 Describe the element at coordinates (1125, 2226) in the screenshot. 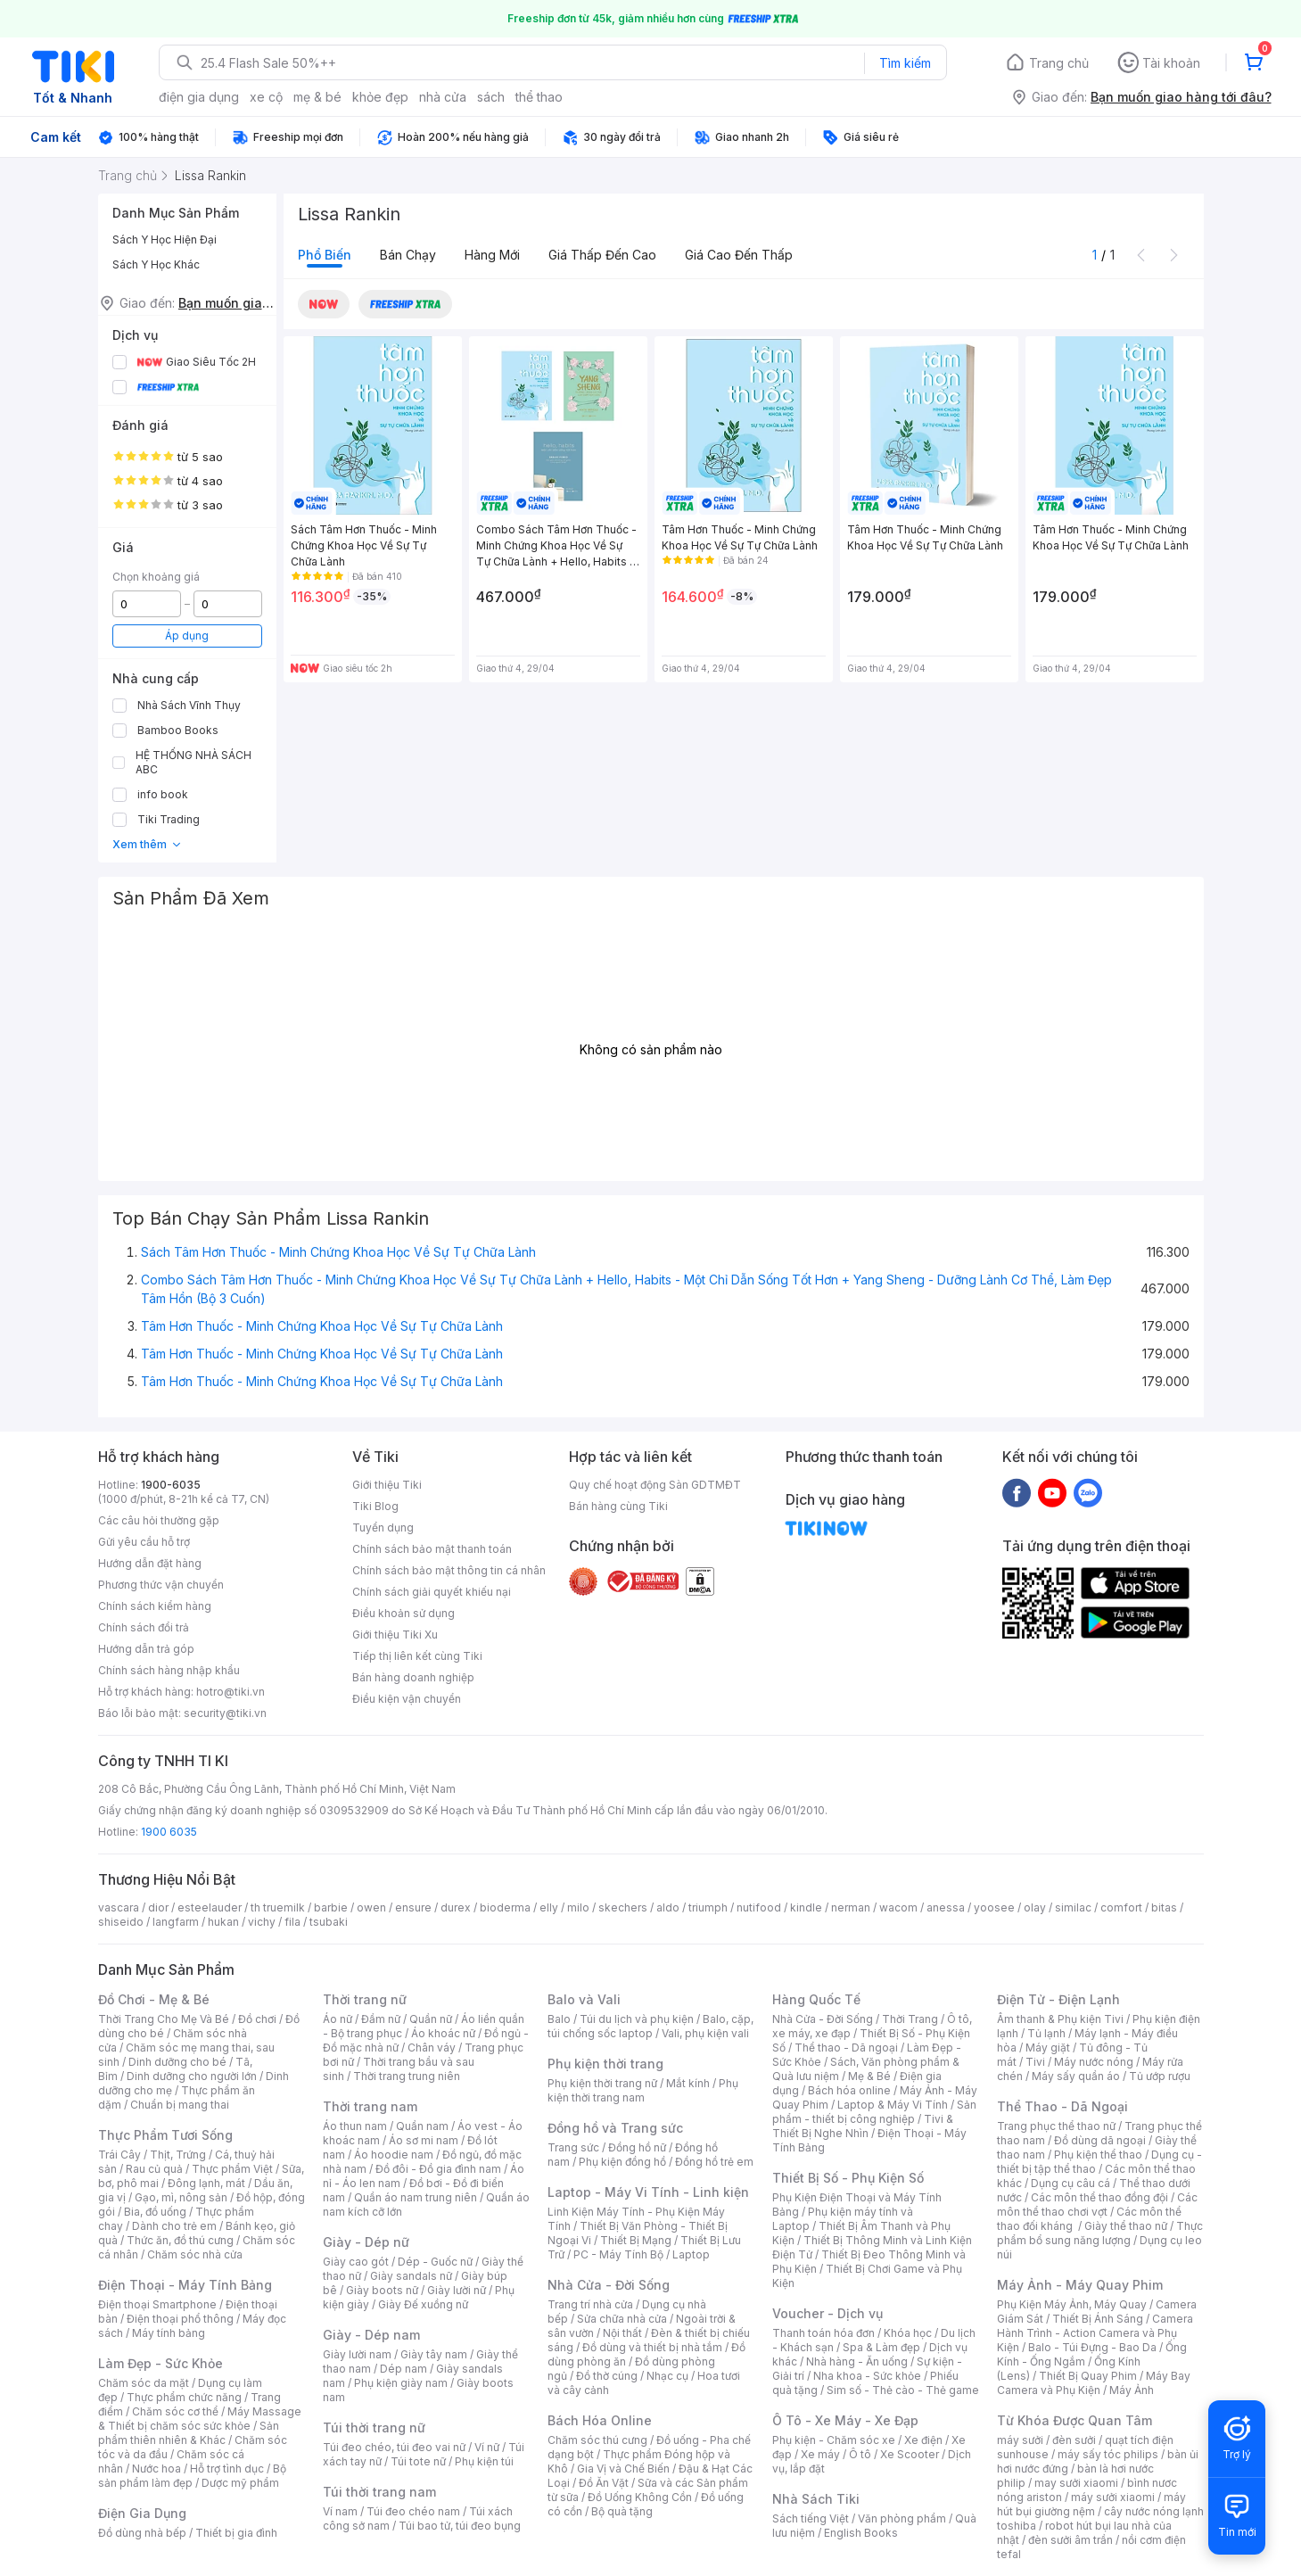

I see `Giày thể thao nữ` at that location.